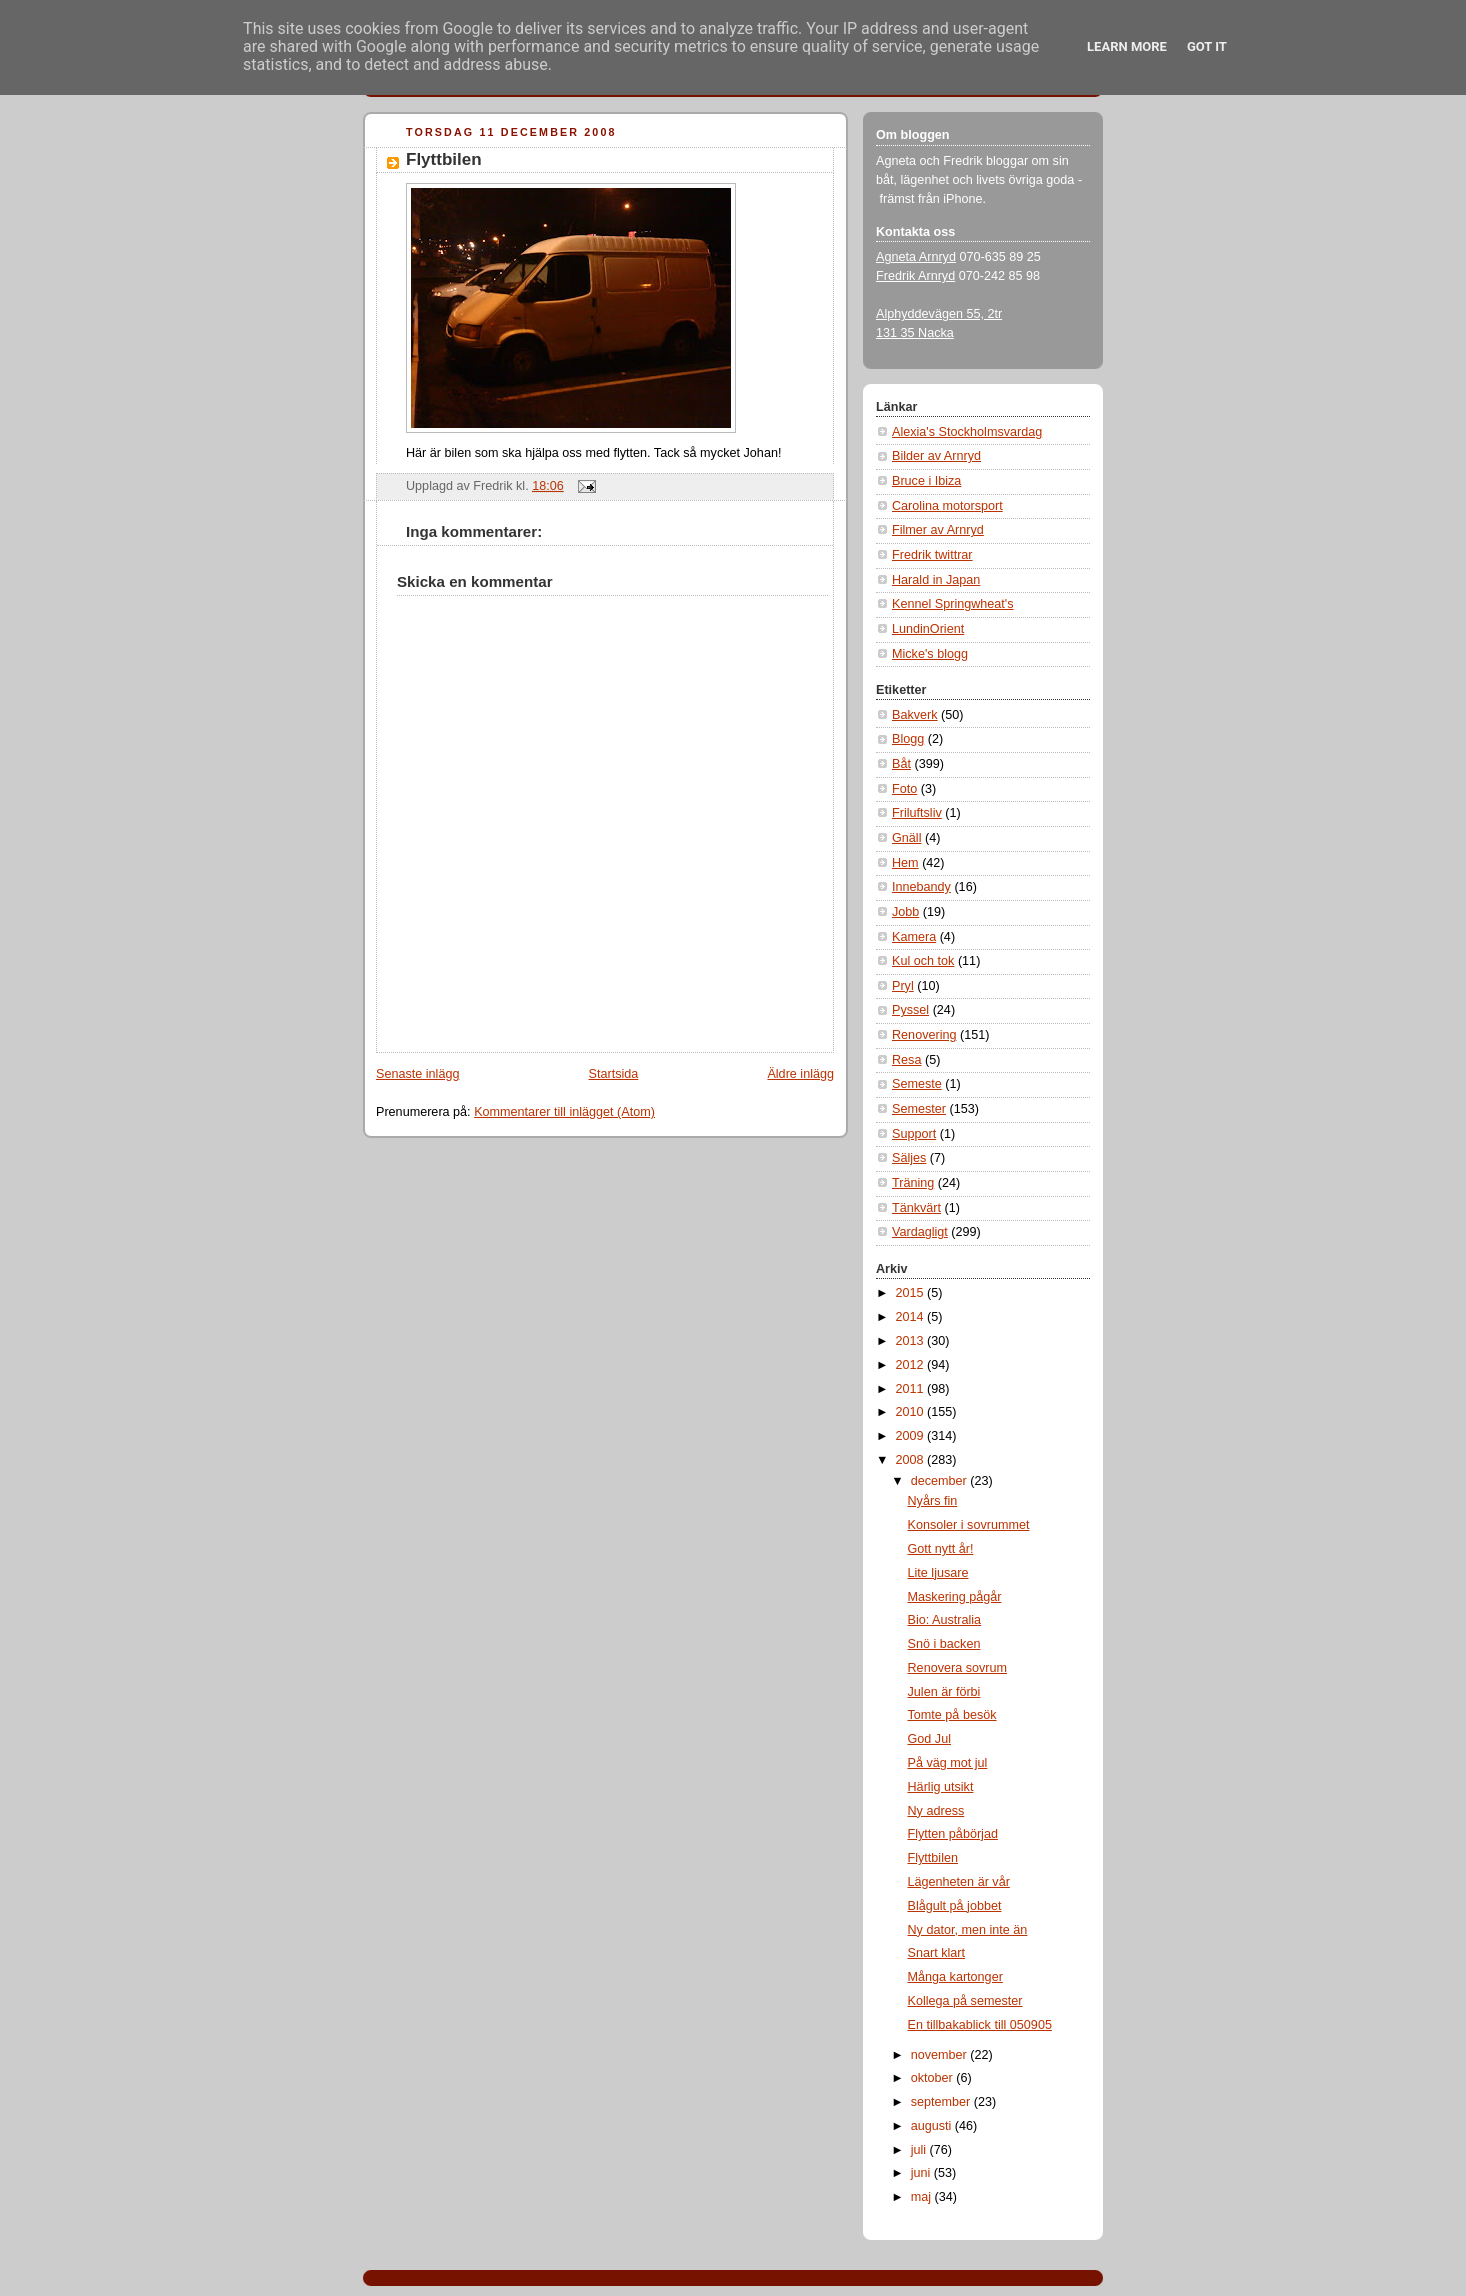  What do you see at coordinates (929, 1739) in the screenshot?
I see `God Jul` at bounding box center [929, 1739].